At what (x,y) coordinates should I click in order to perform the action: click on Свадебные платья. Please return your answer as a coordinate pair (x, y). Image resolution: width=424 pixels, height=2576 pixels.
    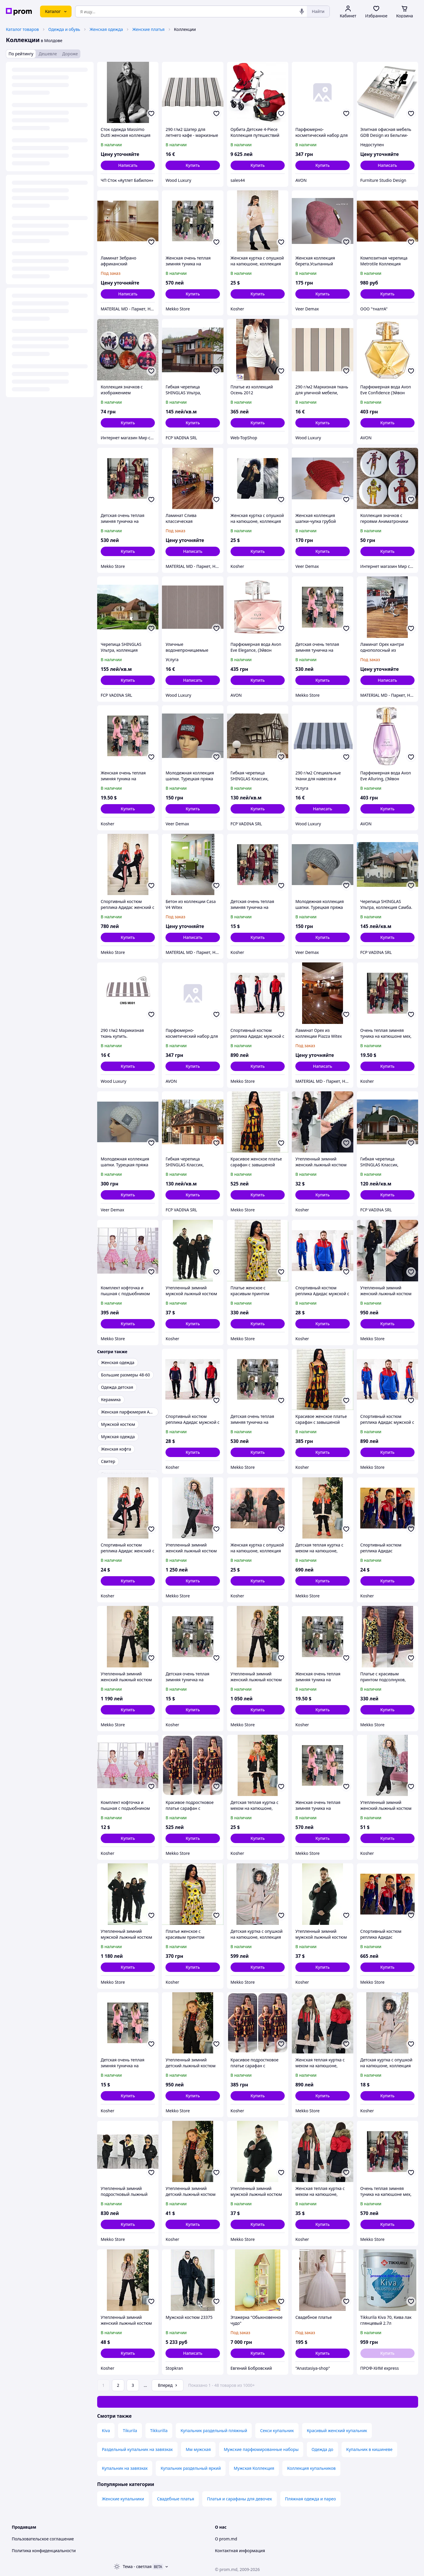
    Looking at the image, I should click on (175, 2499).